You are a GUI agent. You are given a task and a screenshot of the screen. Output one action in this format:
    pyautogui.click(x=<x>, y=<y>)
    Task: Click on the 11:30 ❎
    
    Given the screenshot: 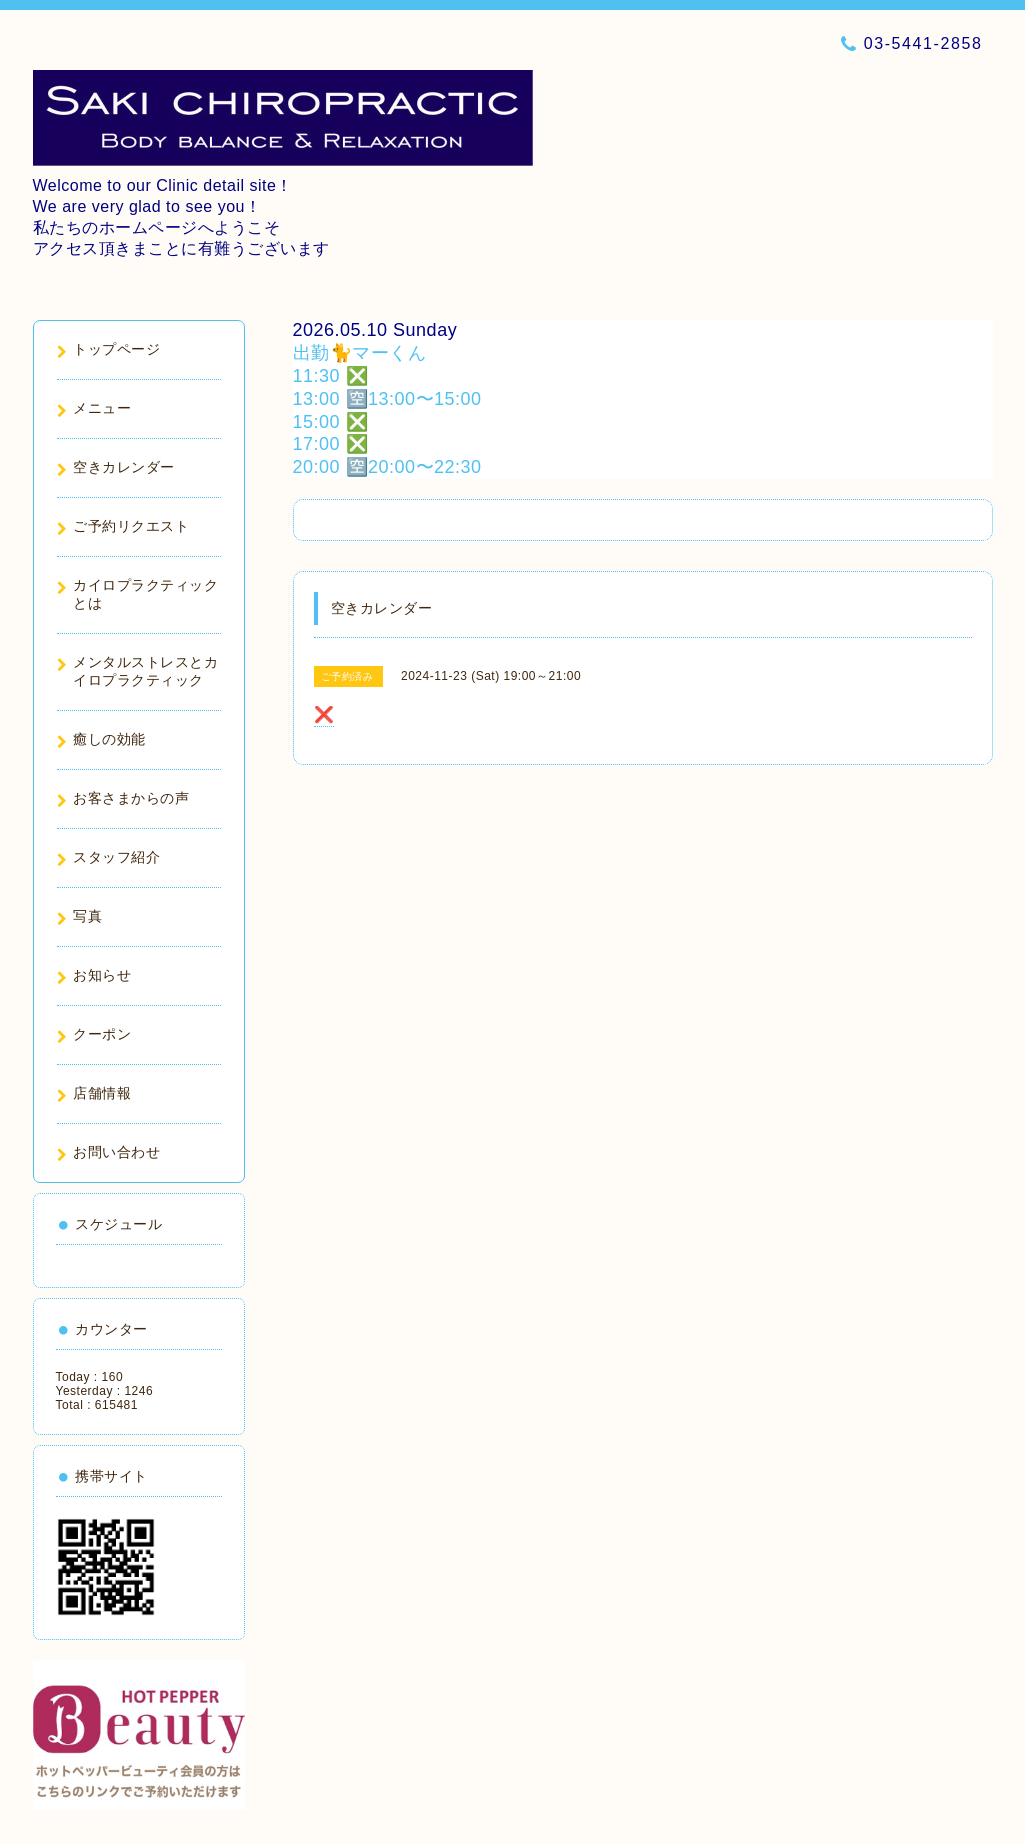 What is the action you would take?
    pyautogui.click(x=331, y=376)
    